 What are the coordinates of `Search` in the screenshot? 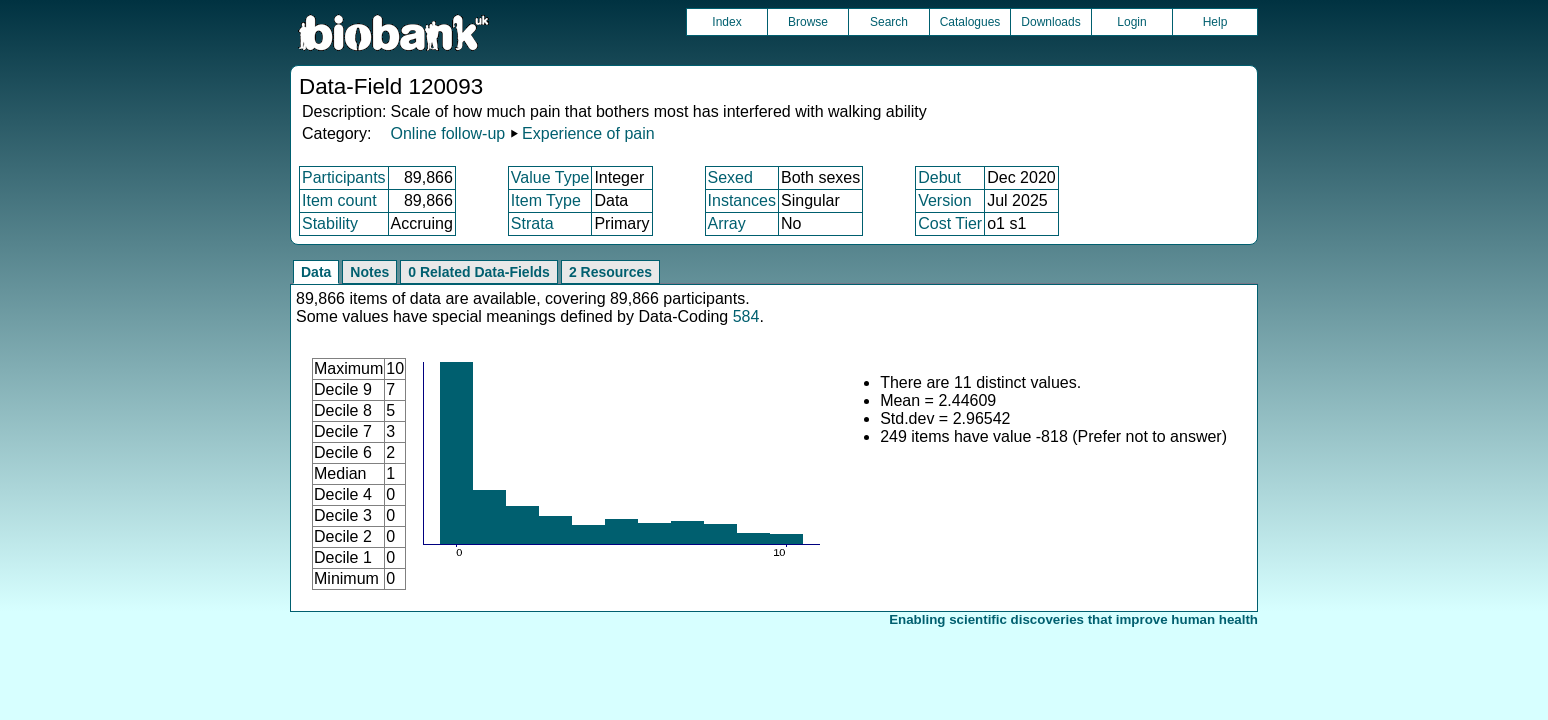 It's located at (889, 22).